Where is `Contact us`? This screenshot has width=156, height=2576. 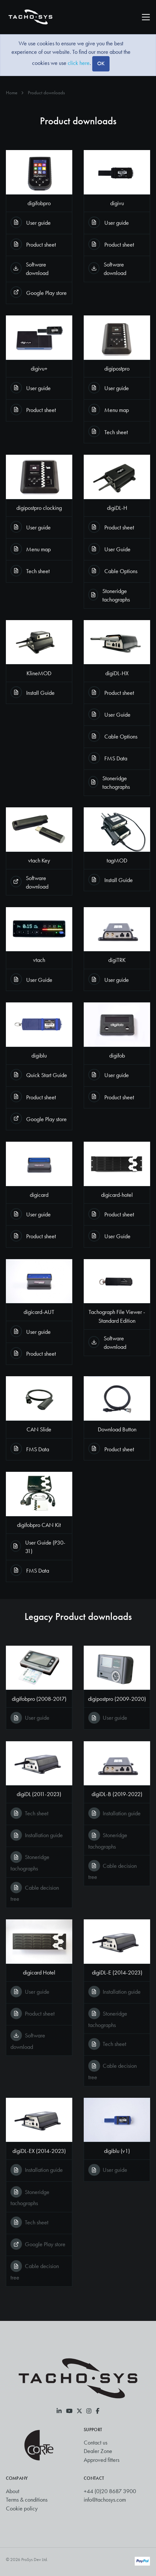 Contact us is located at coordinates (95, 2442).